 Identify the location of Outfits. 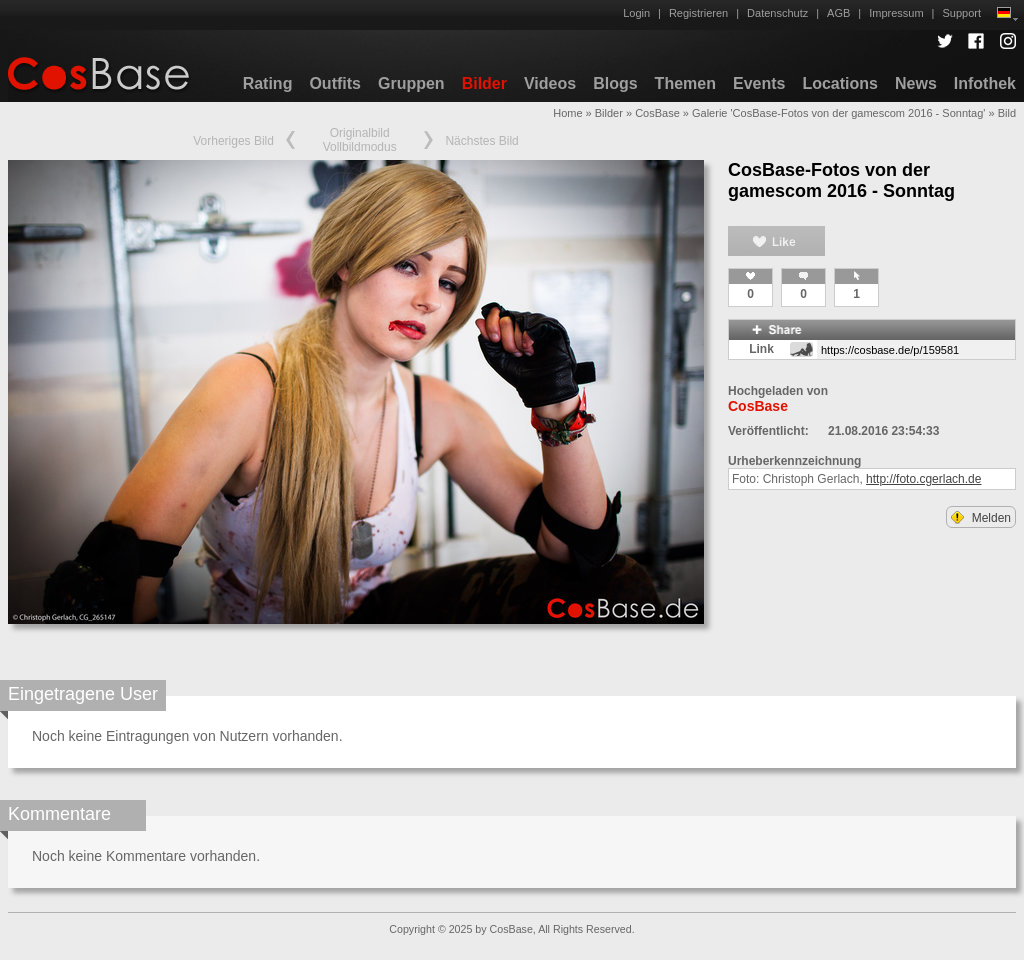
(335, 83).